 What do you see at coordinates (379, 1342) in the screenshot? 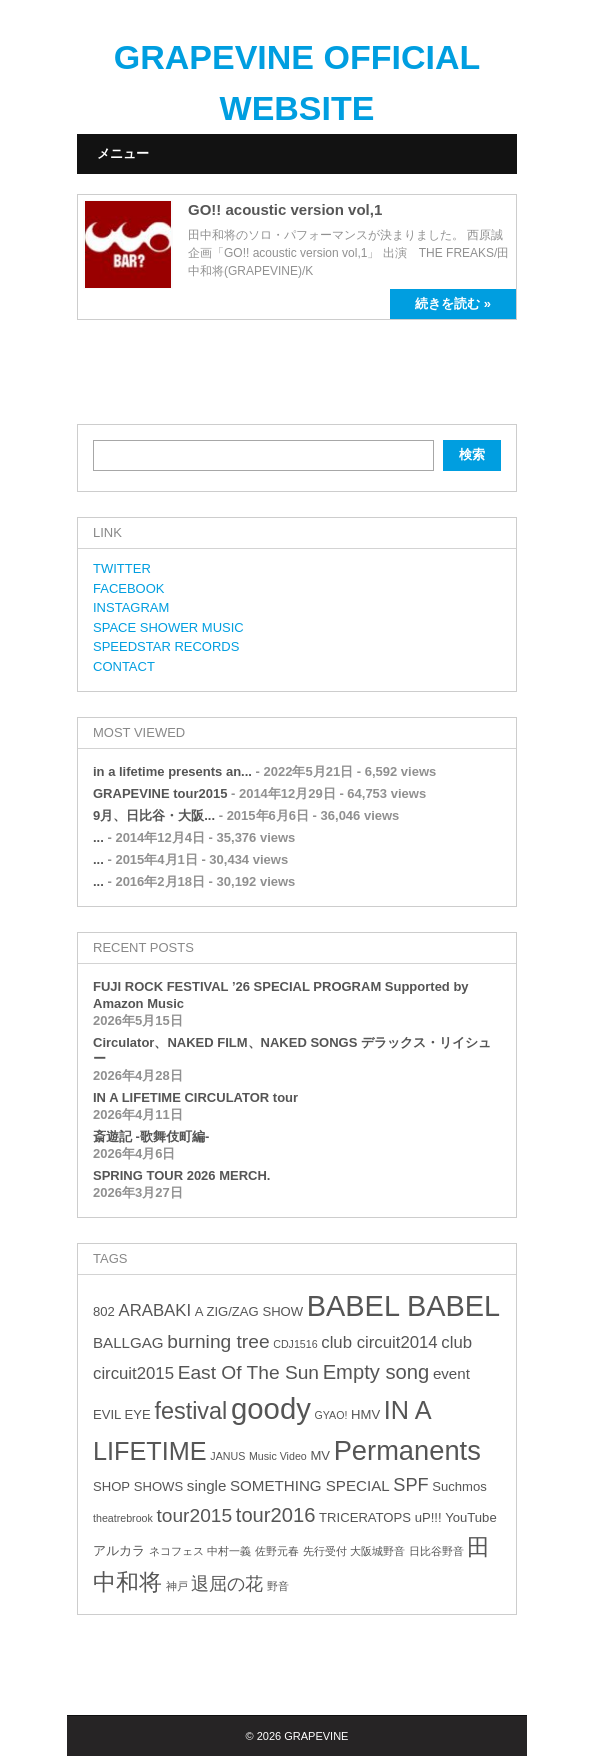
I see `club circuit2014 [club circuit2014 (5個の項目)]` at bounding box center [379, 1342].